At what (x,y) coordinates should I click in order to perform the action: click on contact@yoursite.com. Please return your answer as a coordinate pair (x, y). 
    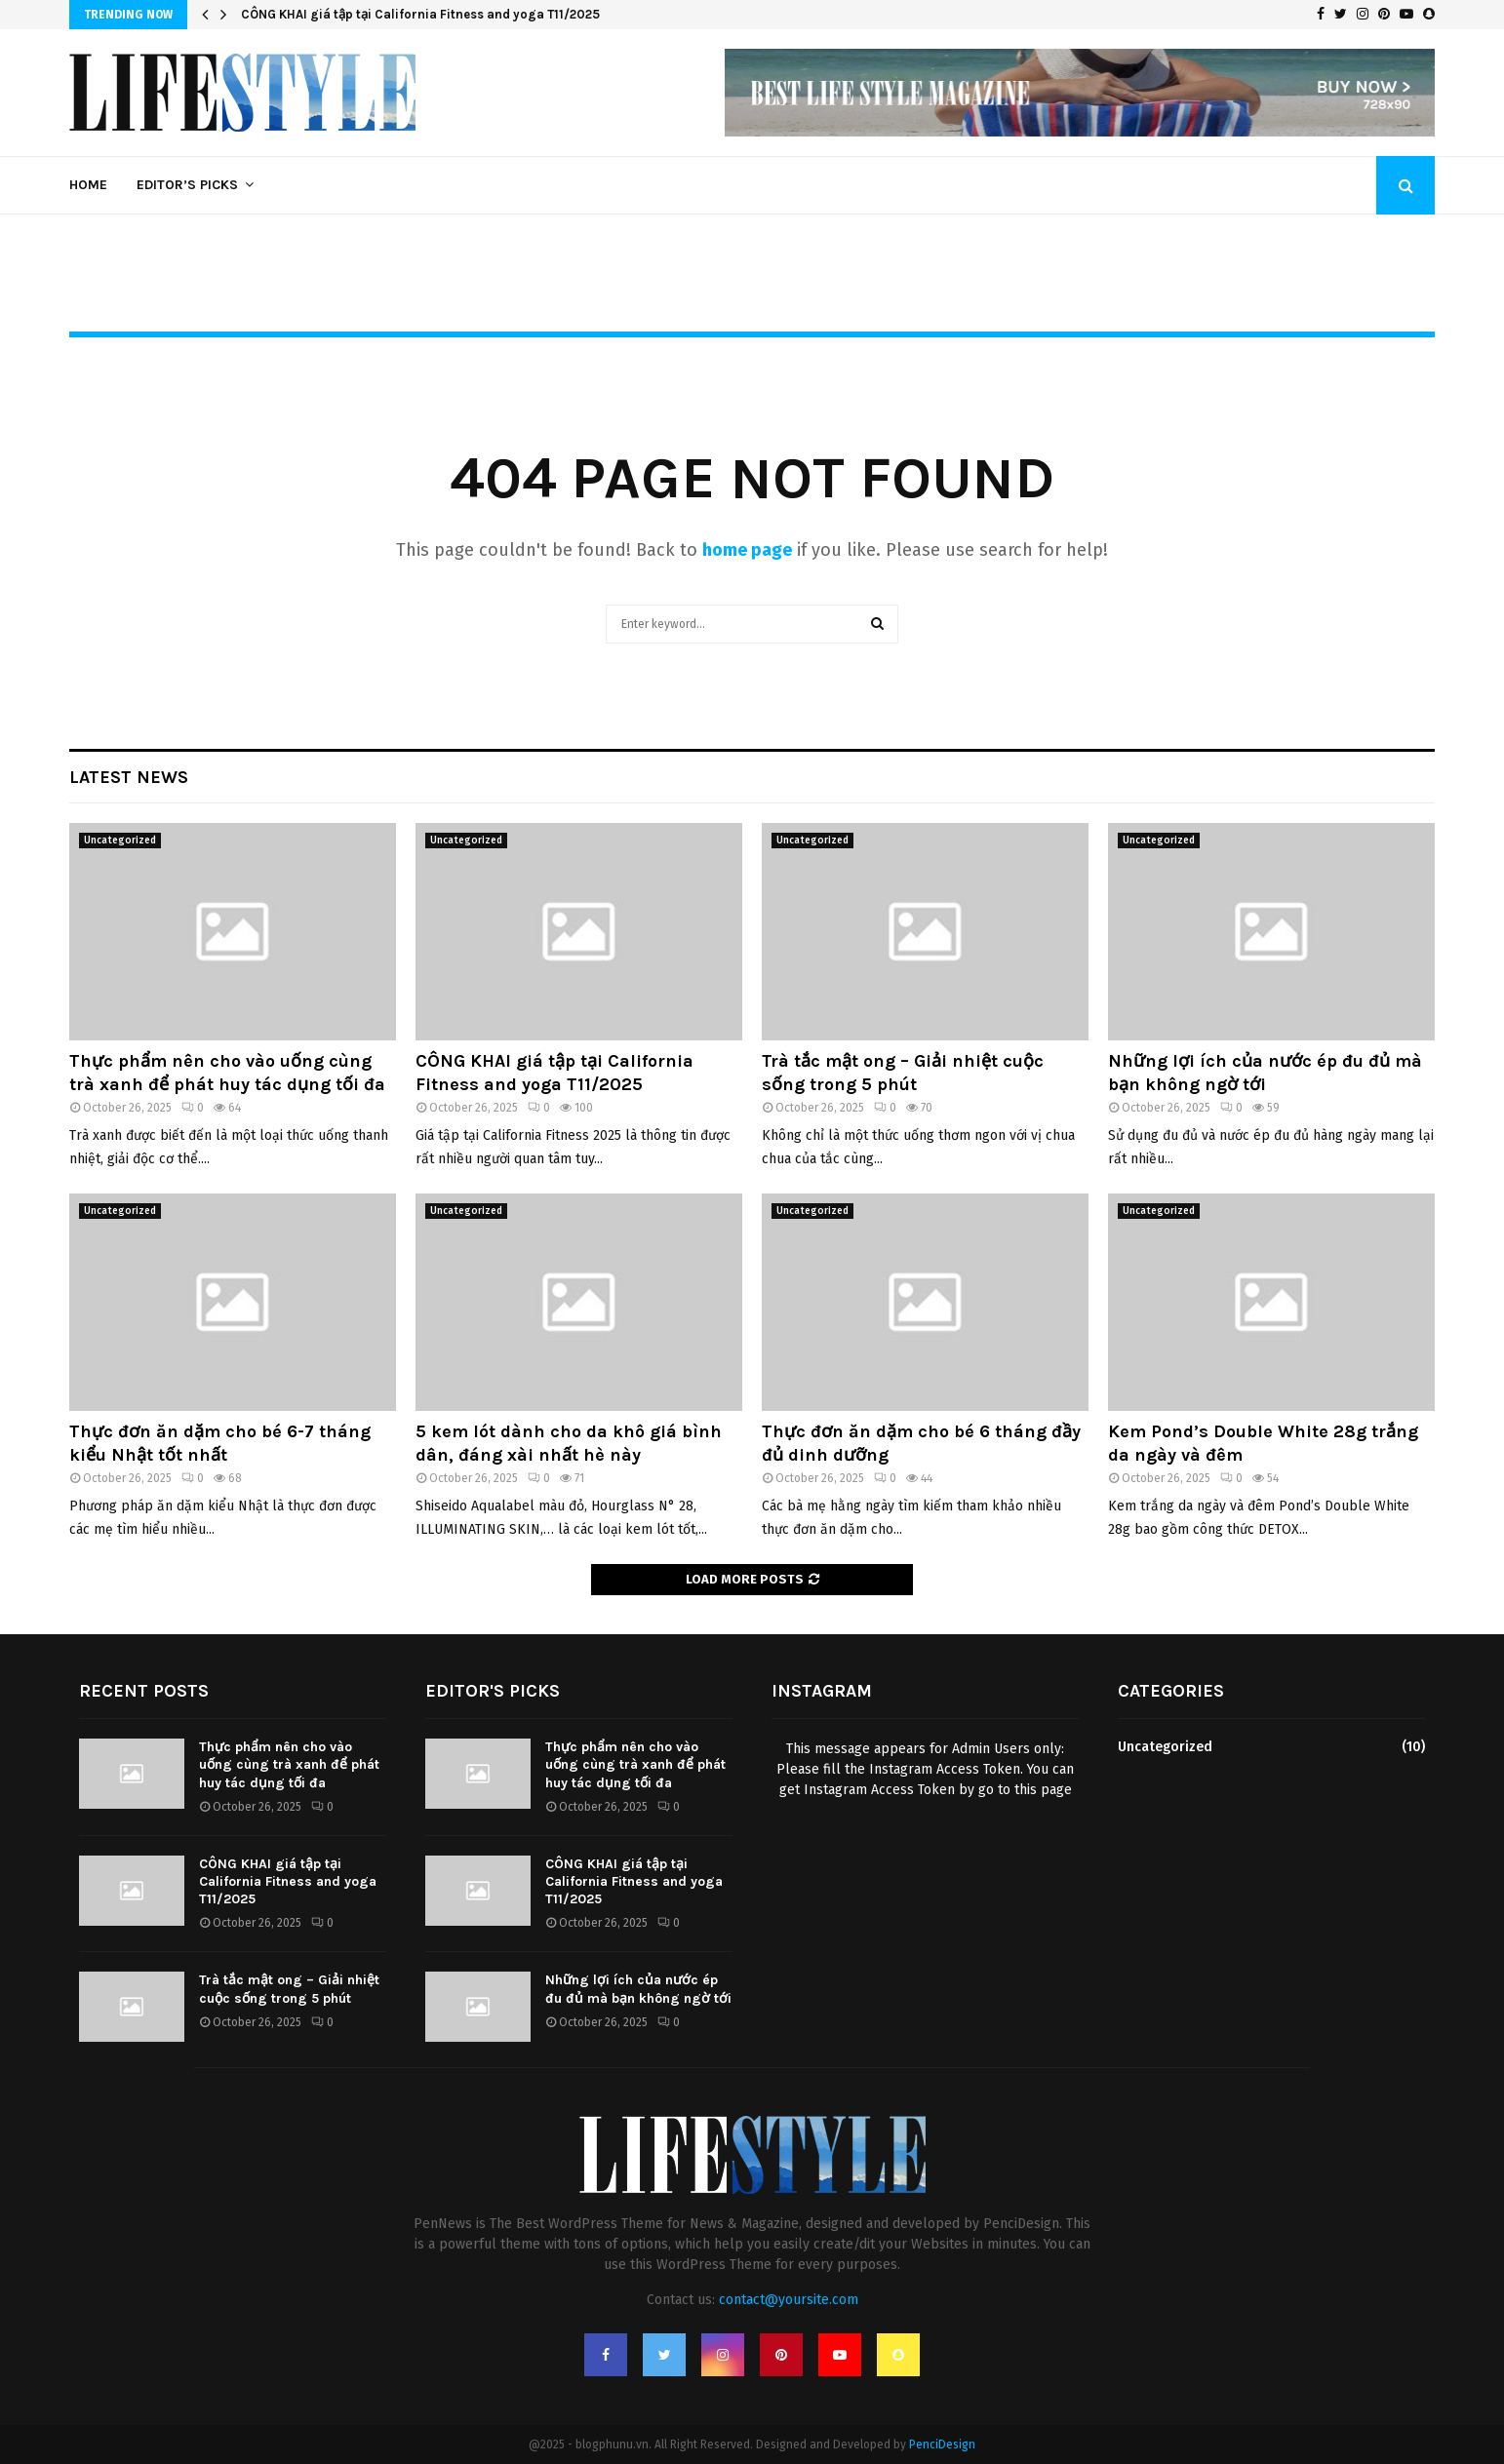
    Looking at the image, I should click on (788, 2299).